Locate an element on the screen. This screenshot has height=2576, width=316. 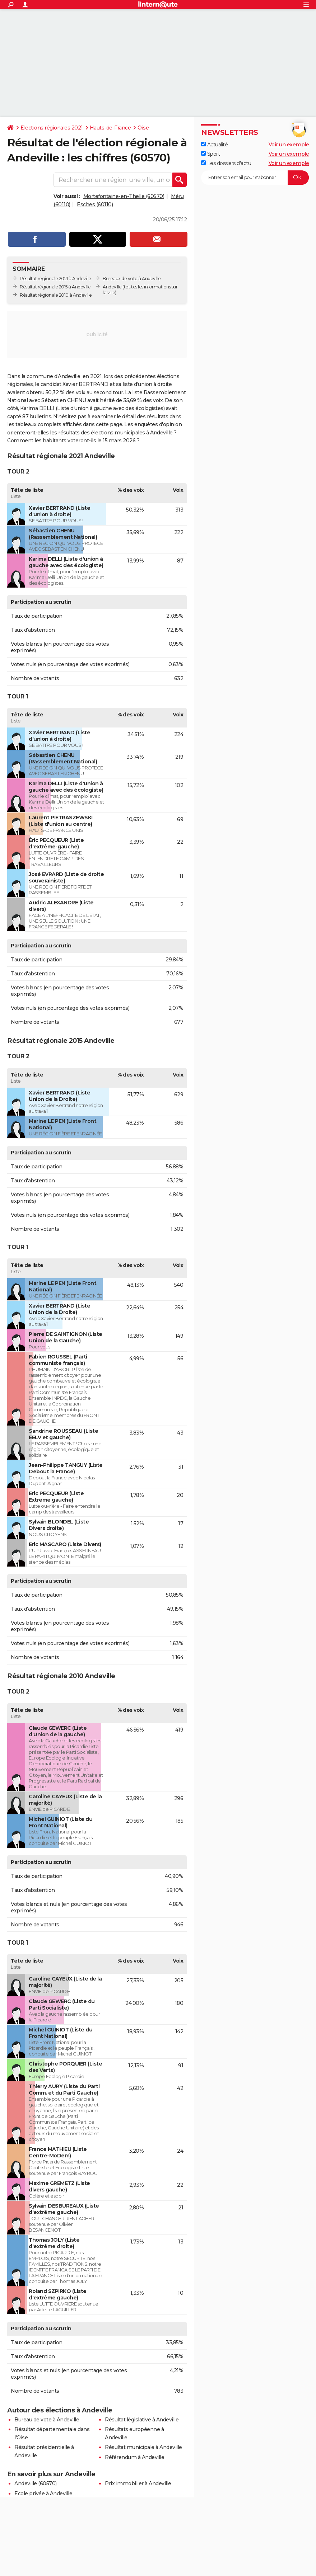
Prix immobilier à Andeville is located at coordinates (138, 2483).